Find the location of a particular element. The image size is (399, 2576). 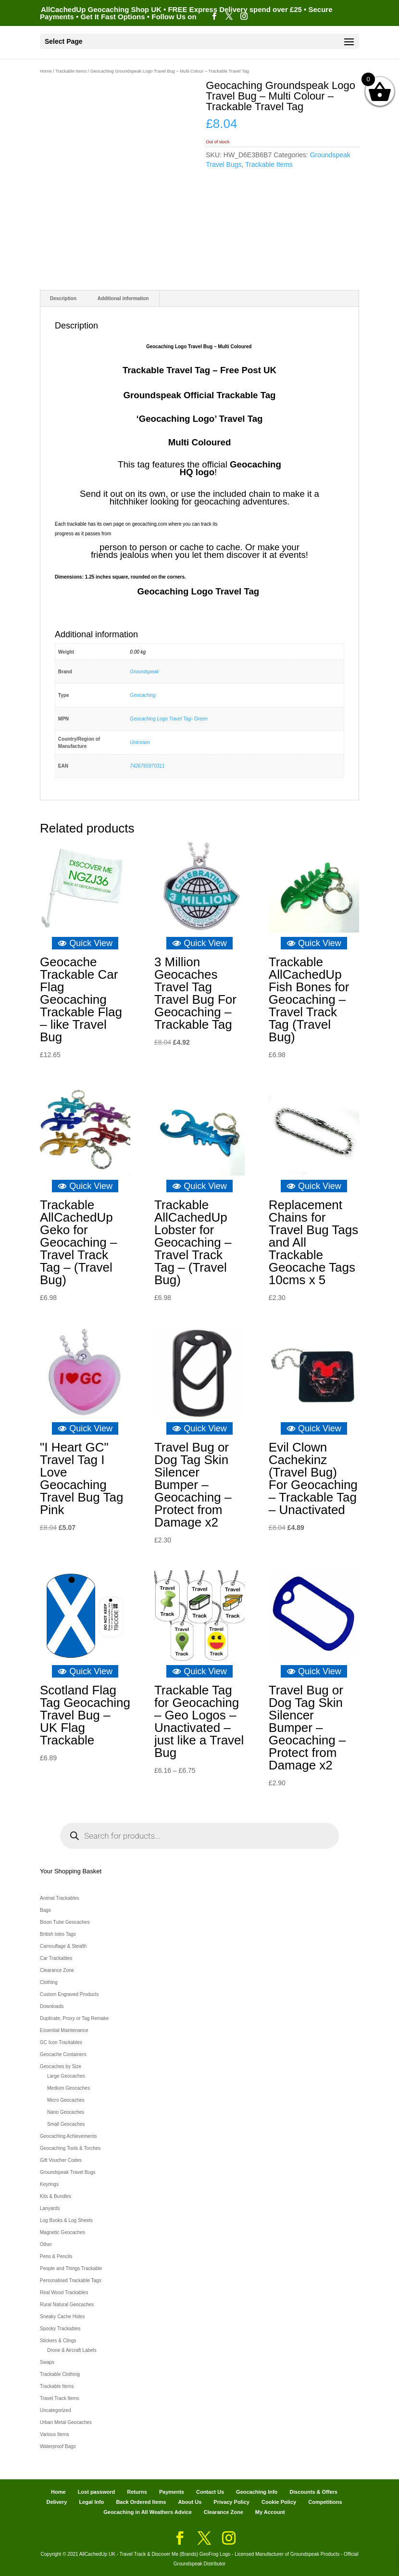

Bags is located at coordinates (45, 1910).